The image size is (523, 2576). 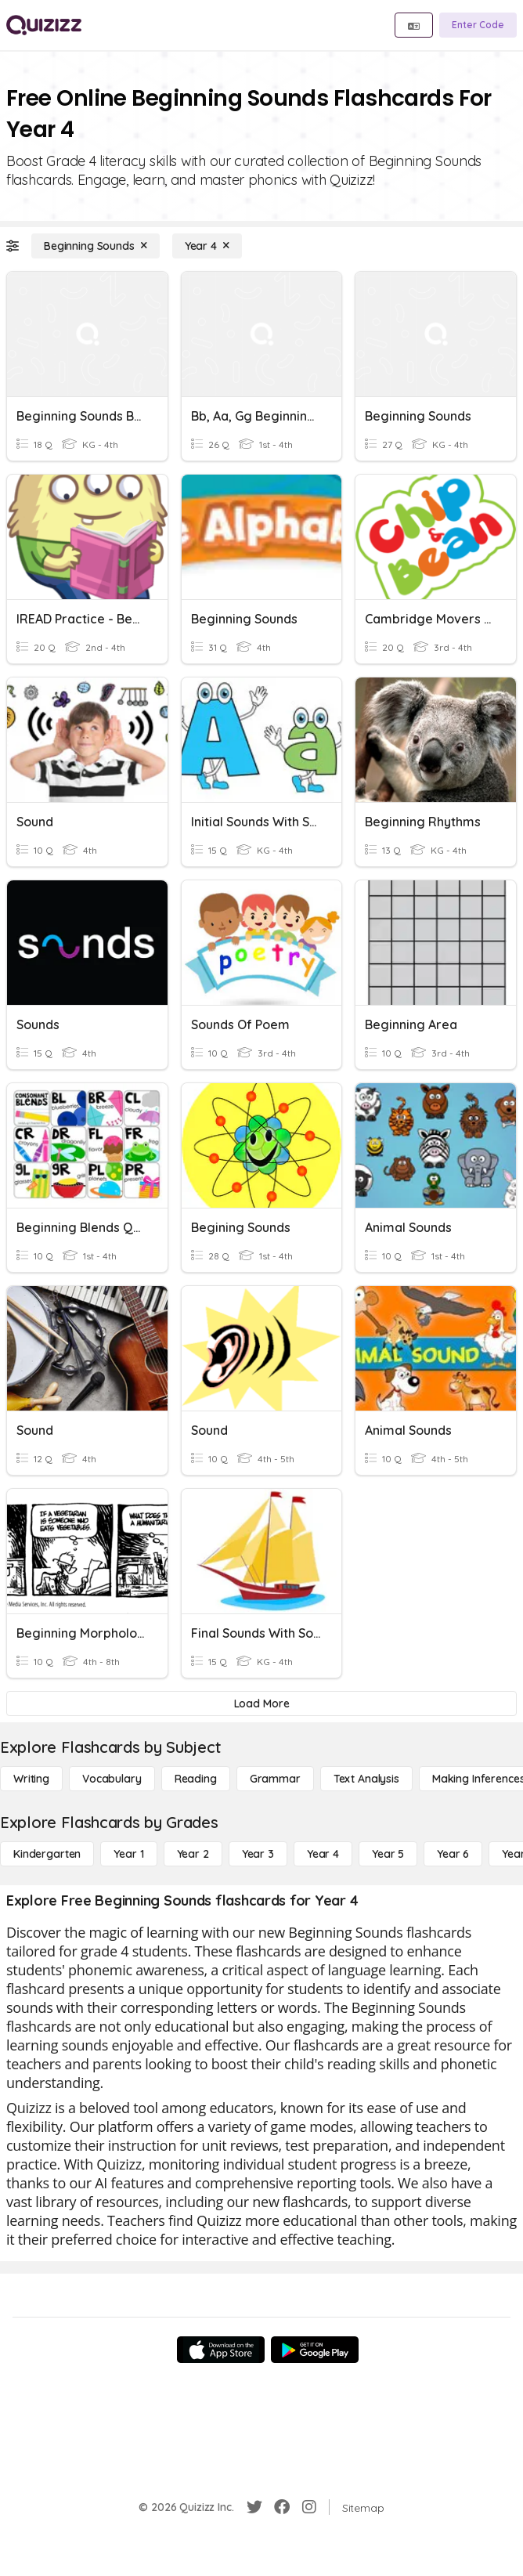 I want to click on [Load More], so click(x=261, y=1703).